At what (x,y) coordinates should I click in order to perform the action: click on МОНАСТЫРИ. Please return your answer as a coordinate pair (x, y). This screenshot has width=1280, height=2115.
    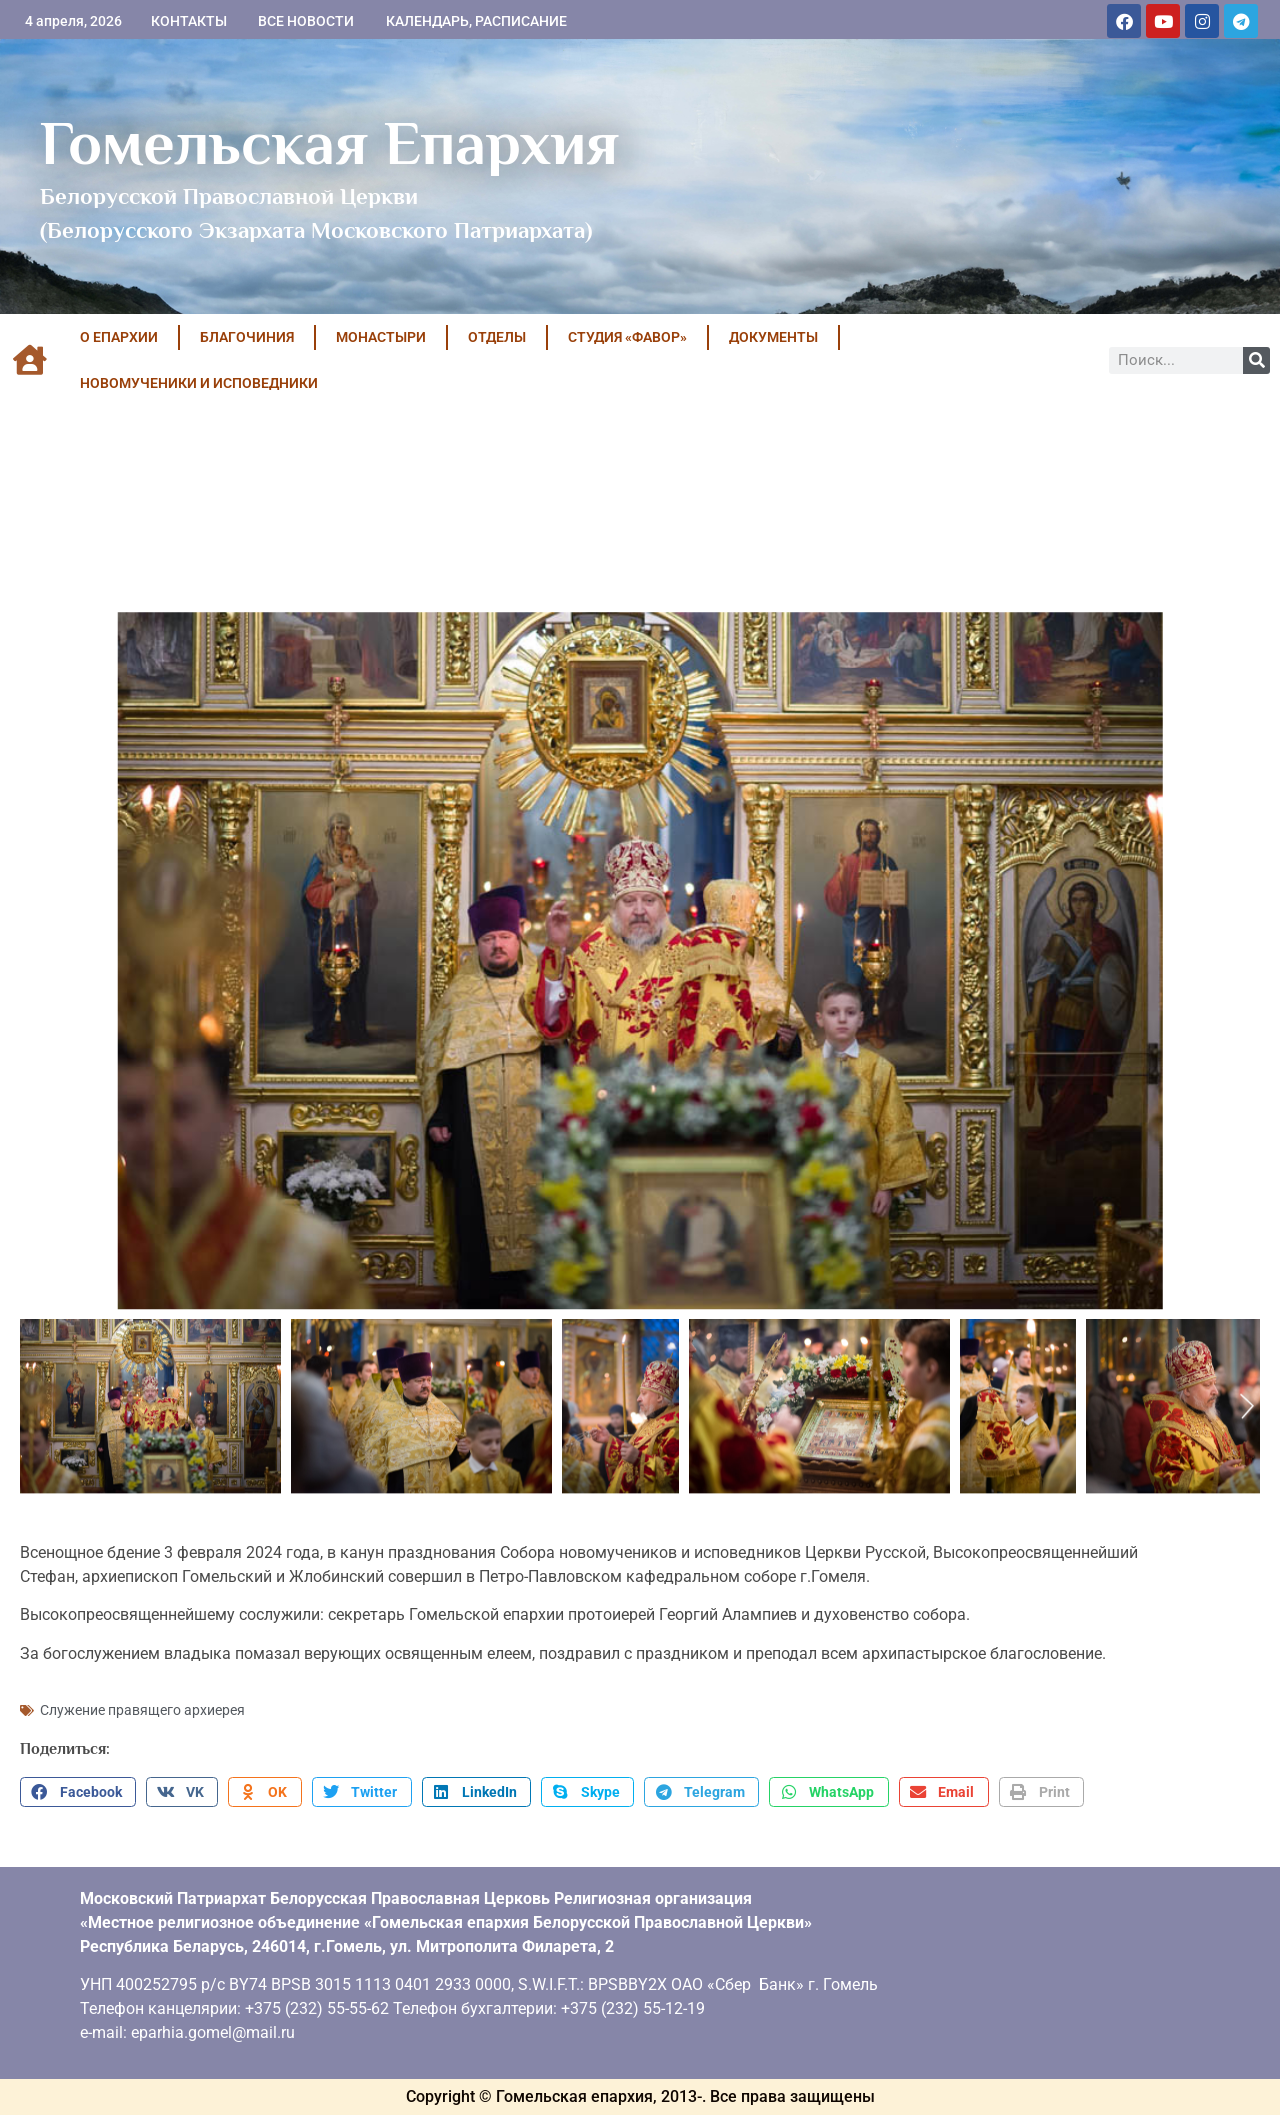
    Looking at the image, I should click on (381, 337).